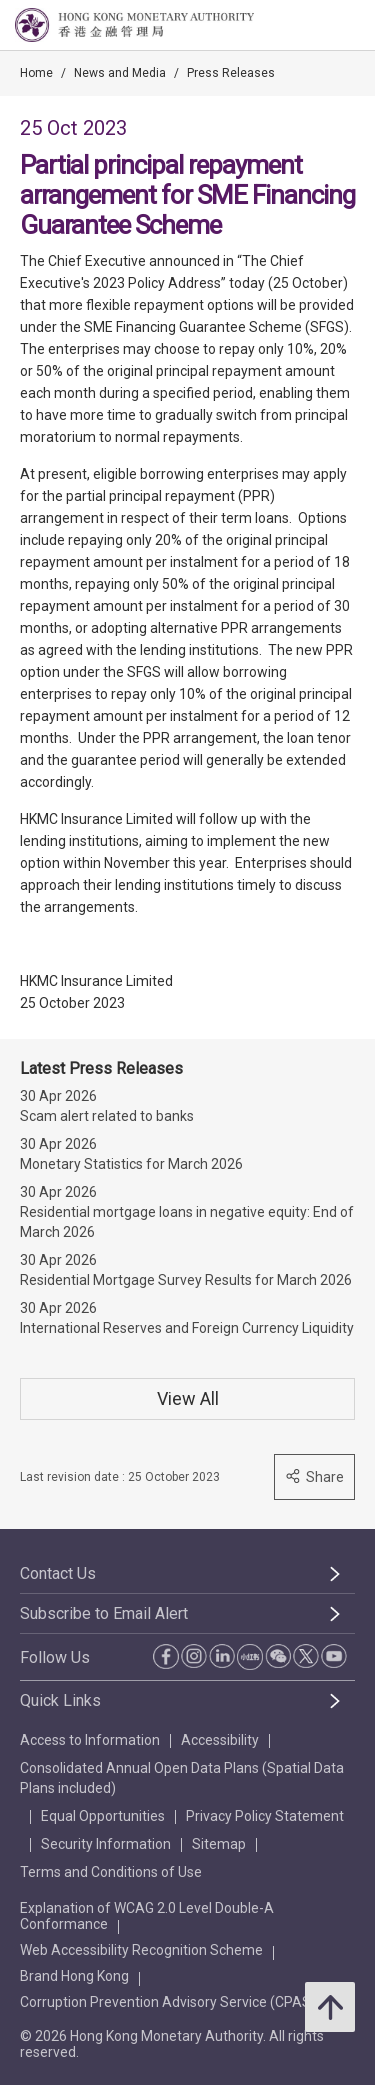  What do you see at coordinates (265, 1816) in the screenshot?
I see `Privacy Policy Statement` at bounding box center [265, 1816].